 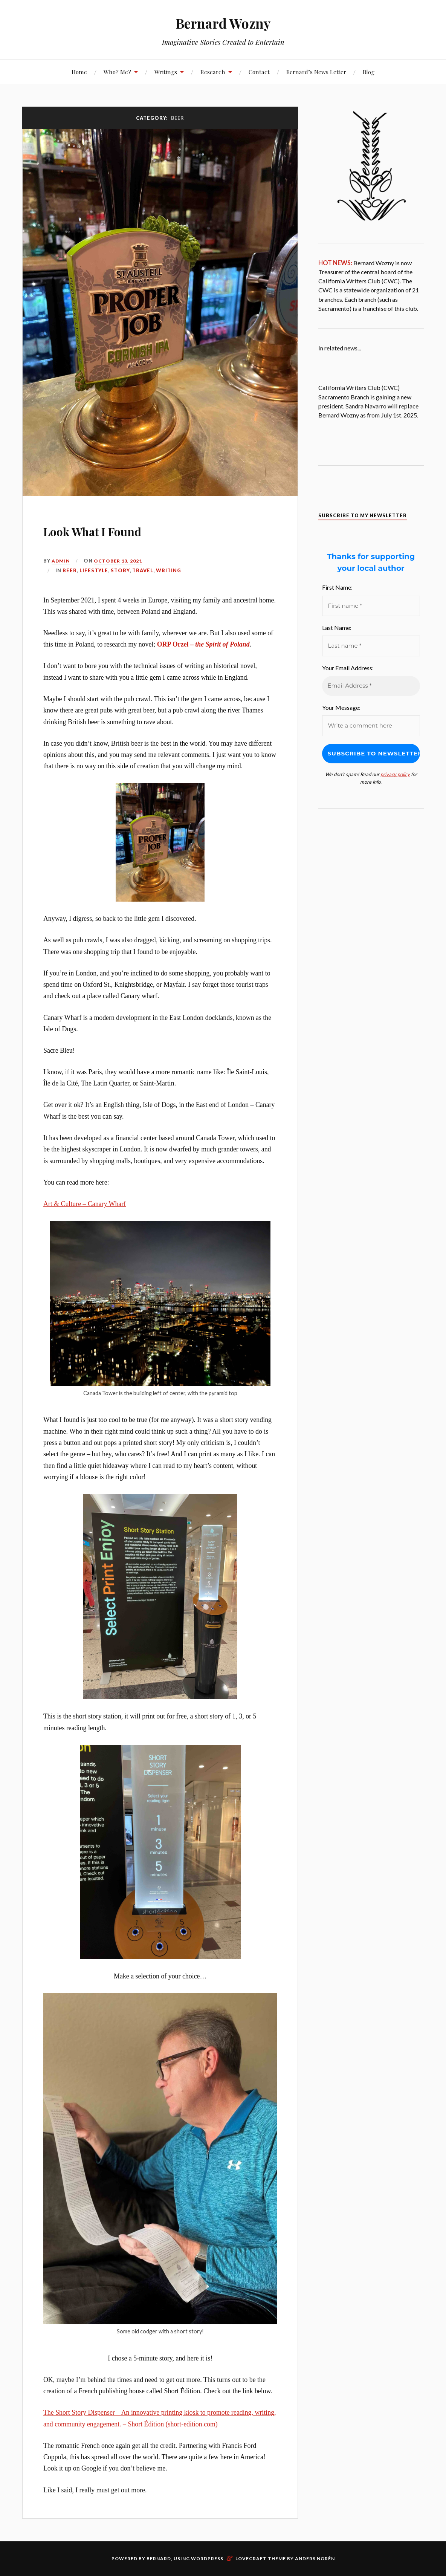 What do you see at coordinates (70, 570) in the screenshot?
I see `Beer` at bounding box center [70, 570].